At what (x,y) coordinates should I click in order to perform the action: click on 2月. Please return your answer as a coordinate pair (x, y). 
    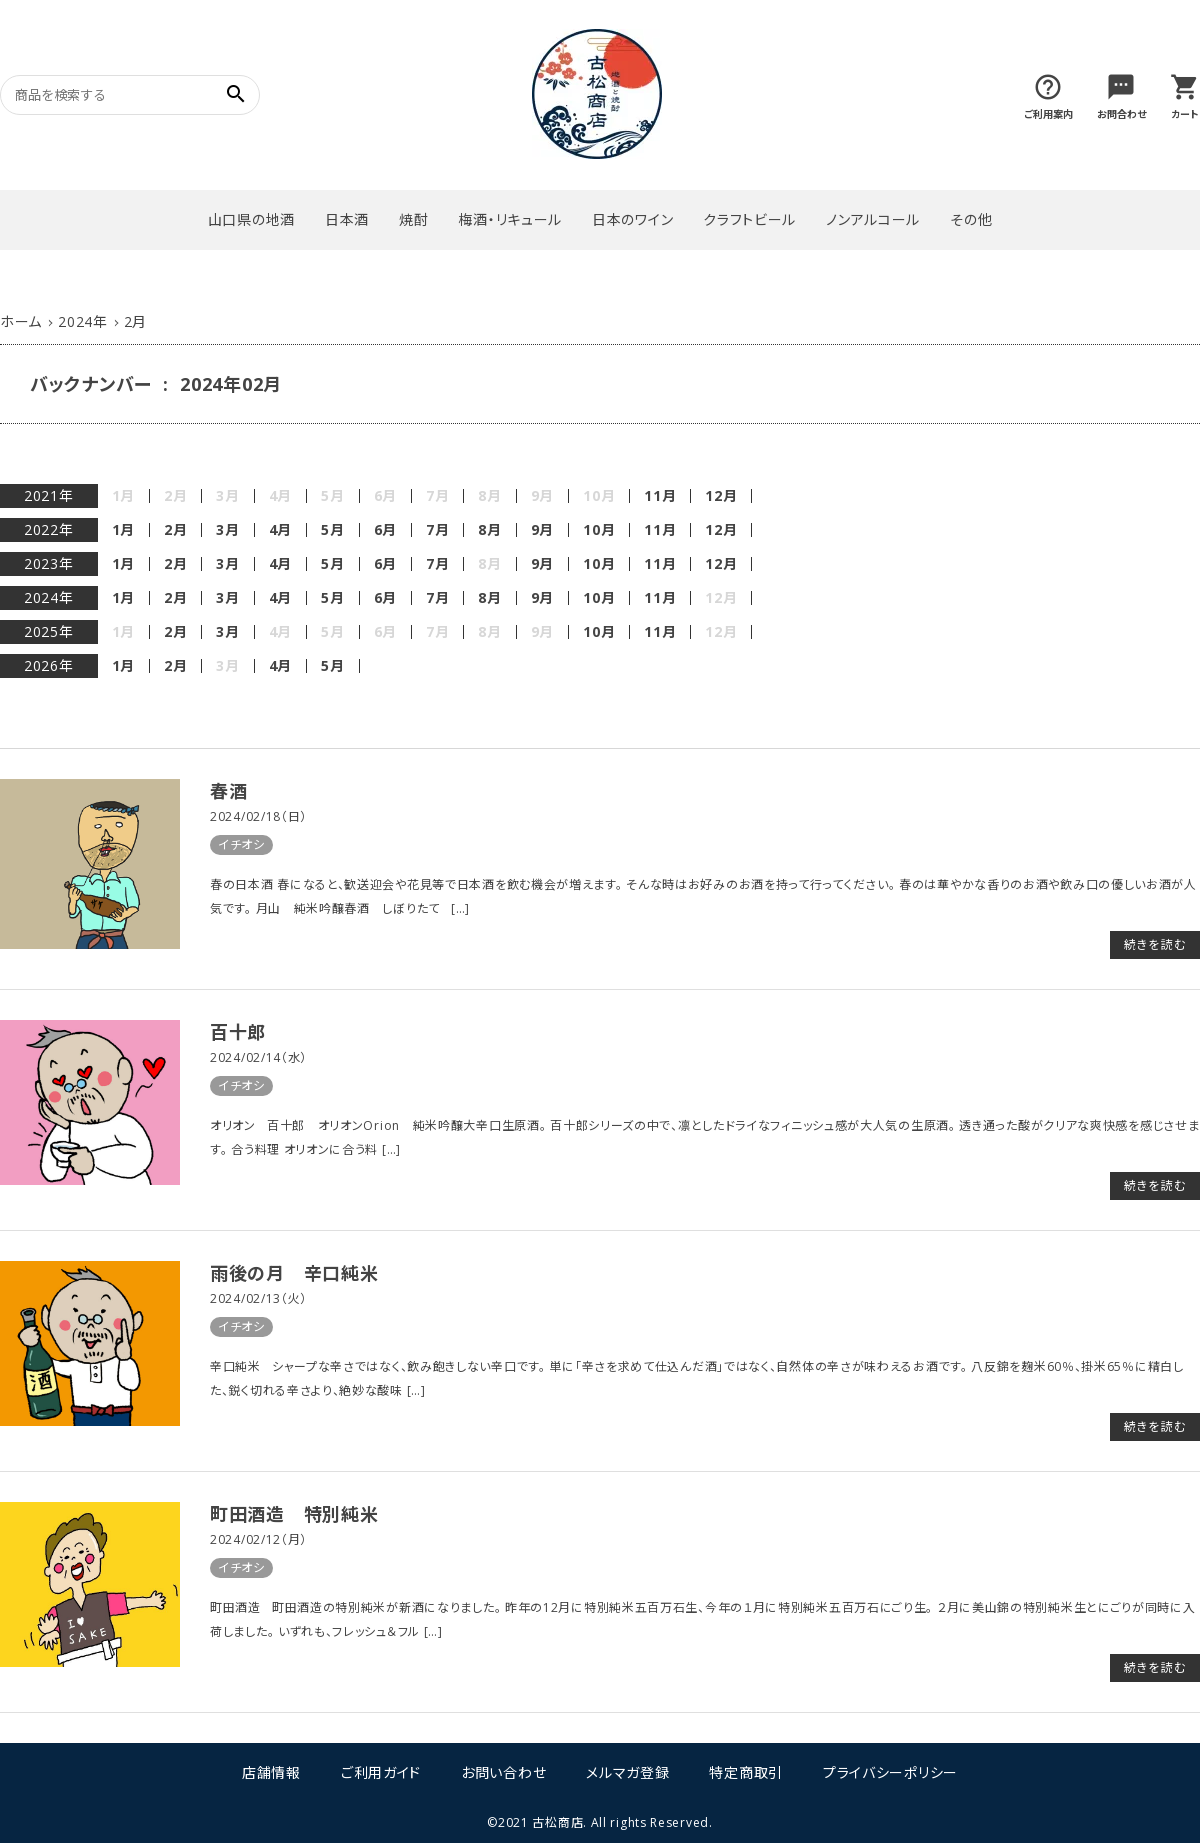
    Looking at the image, I should click on (175, 530).